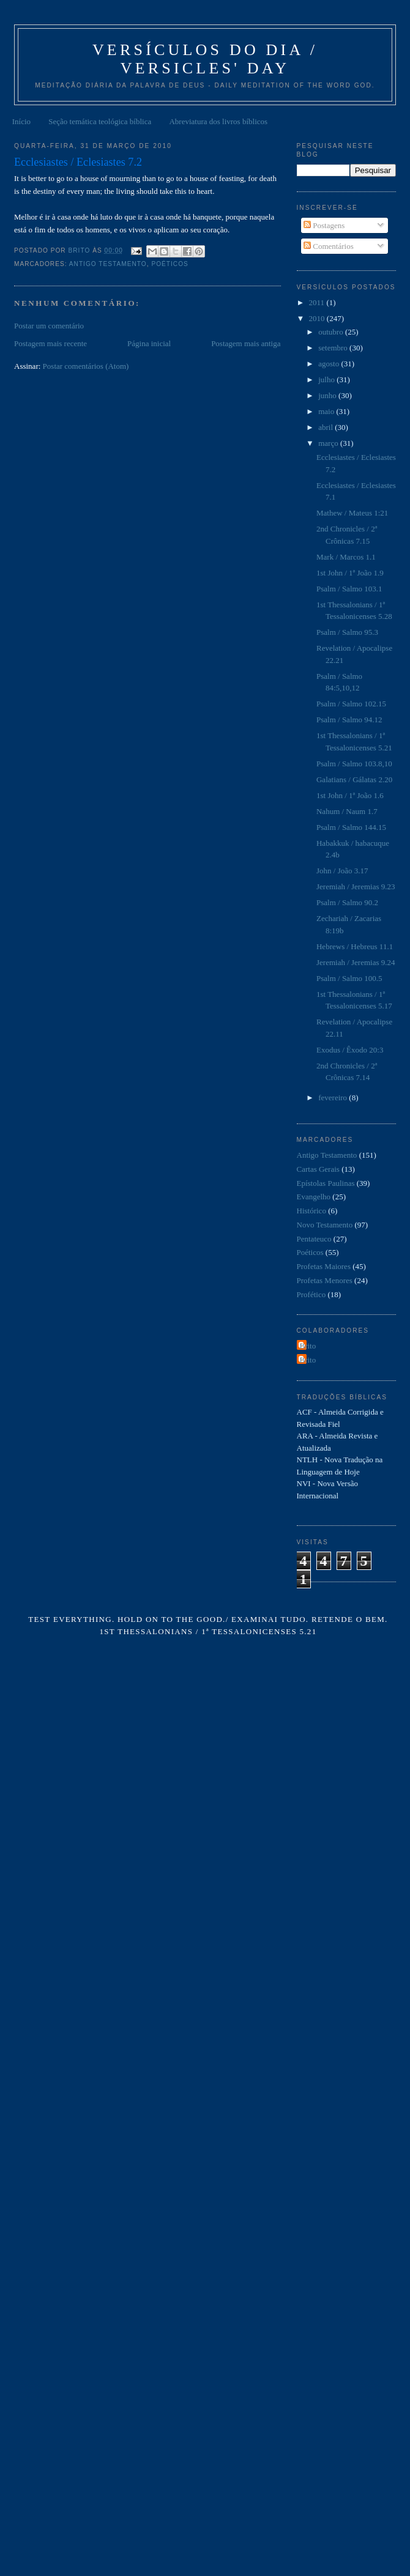  Describe the element at coordinates (314, 1238) in the screenshot. I see `Pentateuco` at that location.